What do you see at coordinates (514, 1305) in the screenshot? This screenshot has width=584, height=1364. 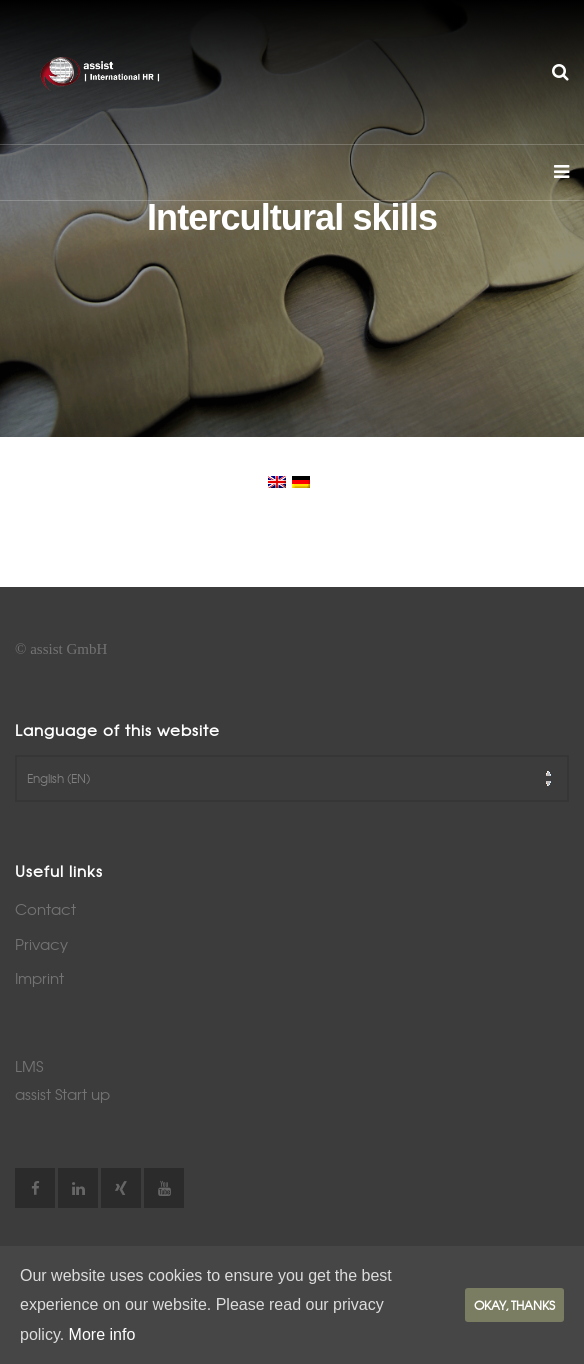 I see `Okay, thanks` at bounding box center [514, 1305].